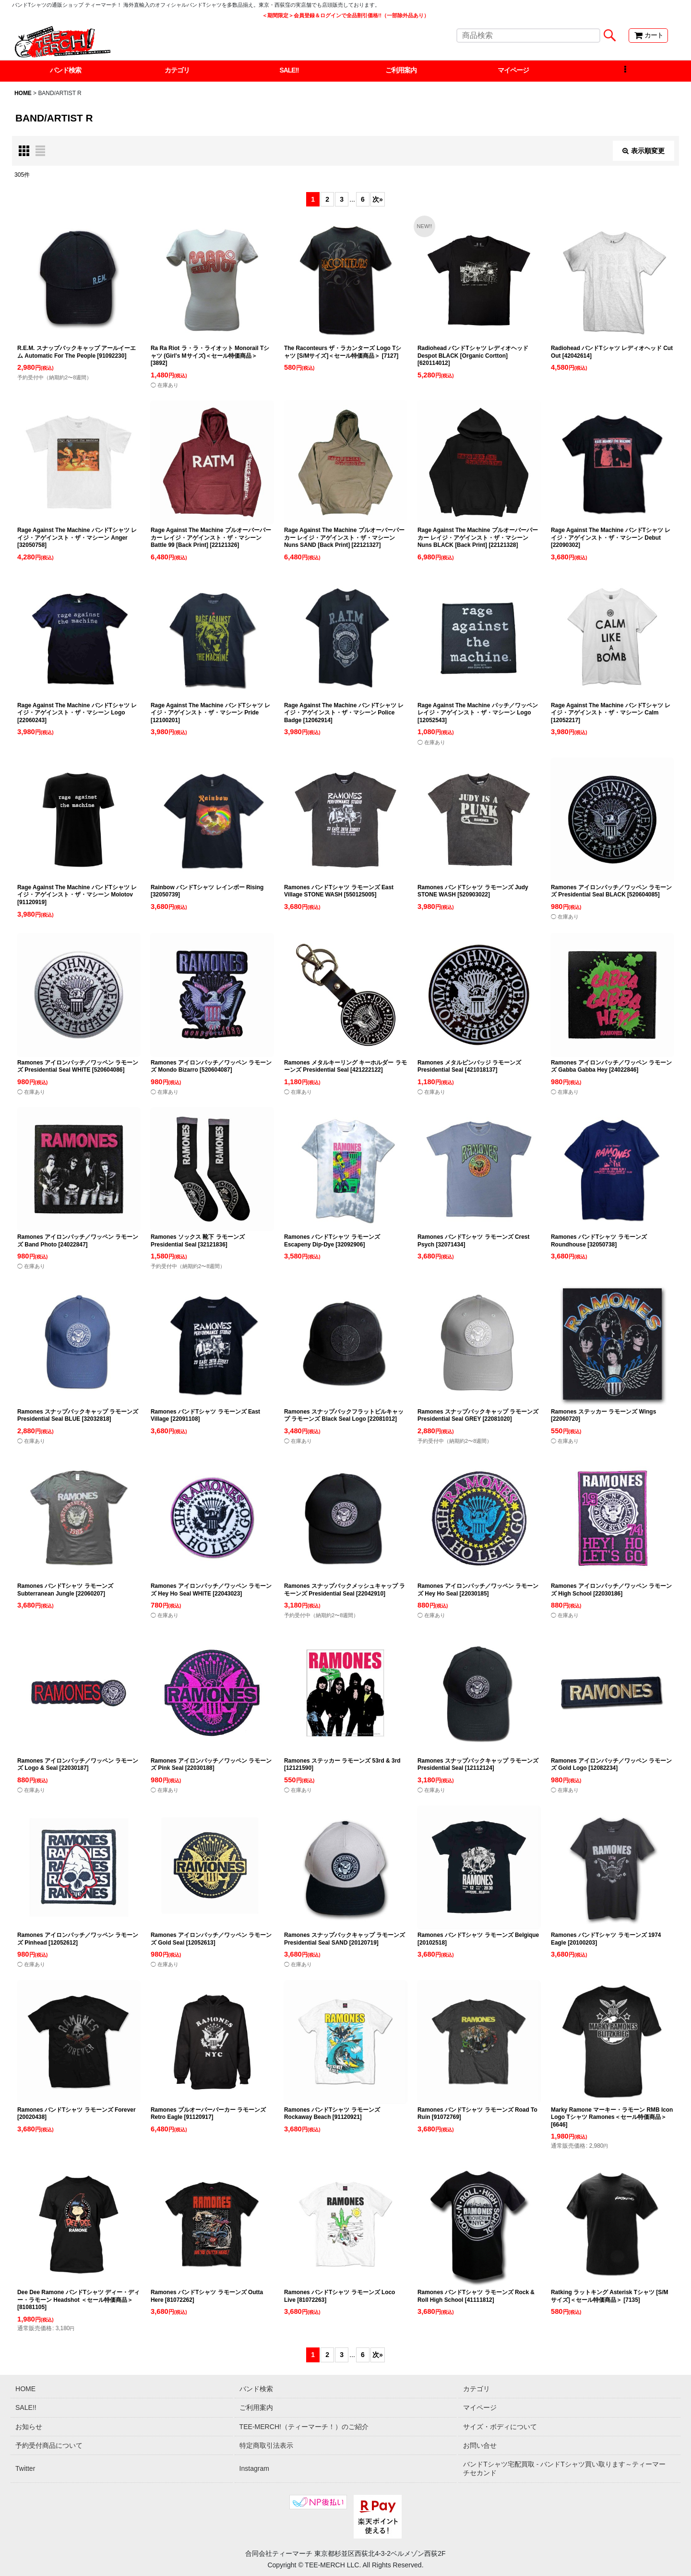 The image size is (691, 2576). I want to click on ＜期間限定＞会員登録＆ログインで全品割引価格!!（一部除外品あり）, so click(345, 15).